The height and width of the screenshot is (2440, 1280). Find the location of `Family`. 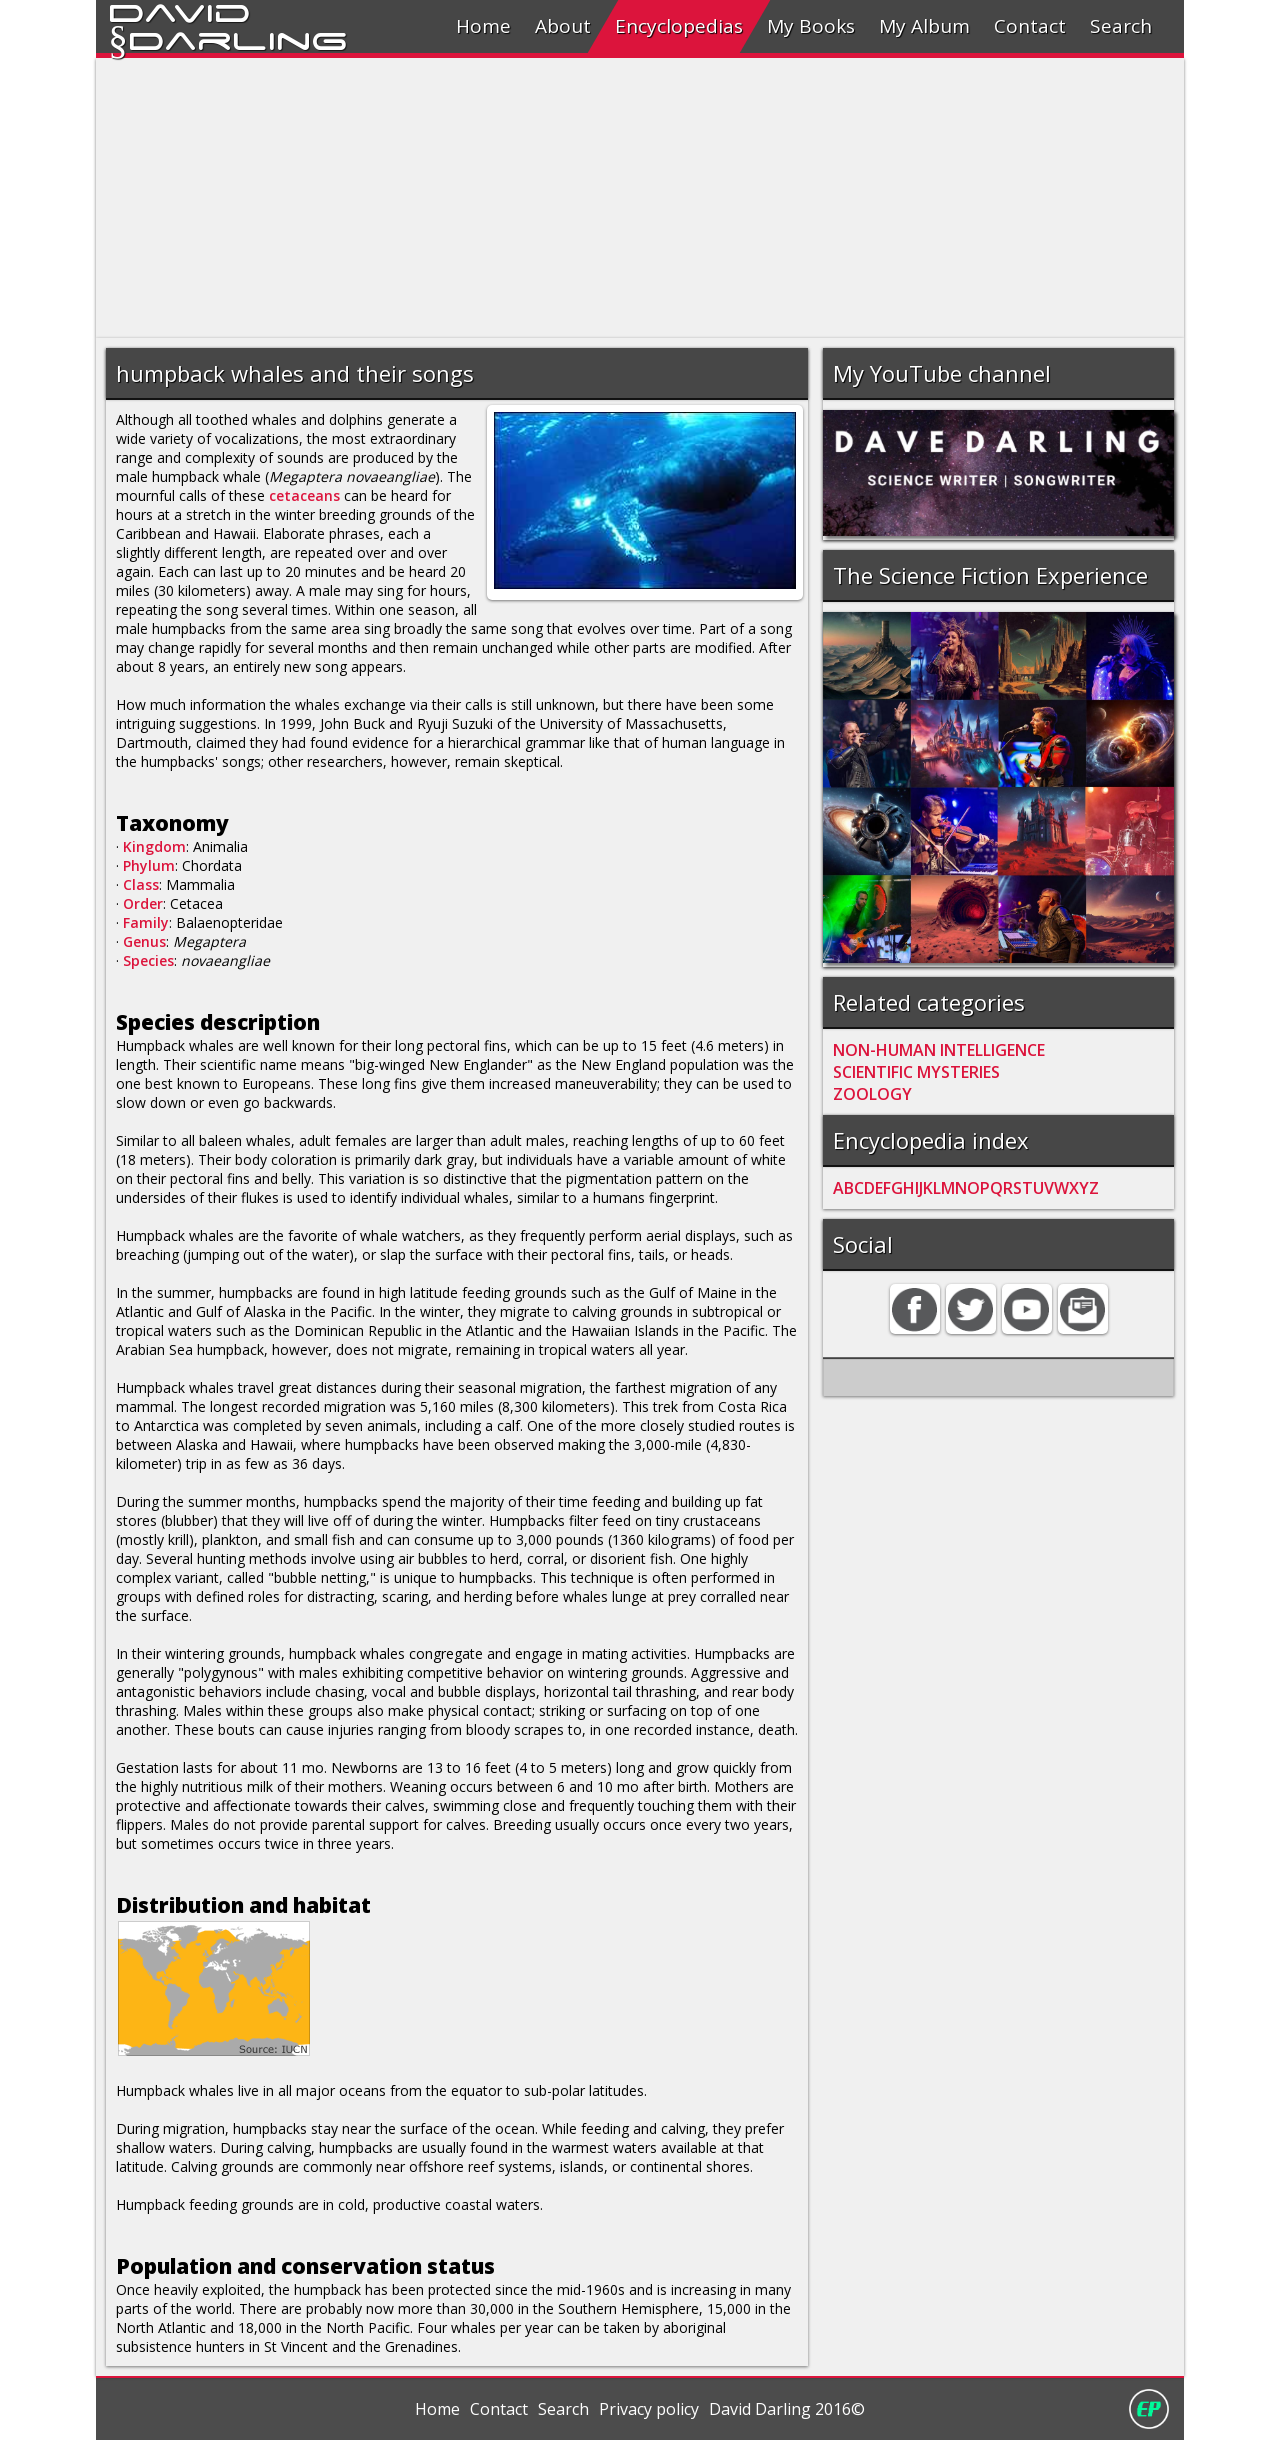

Family is located at coordinates (146, 922).